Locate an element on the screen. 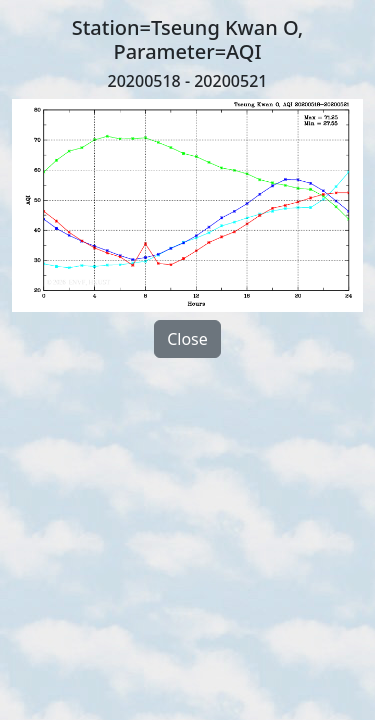  Close is located at coordinates (187, 339).